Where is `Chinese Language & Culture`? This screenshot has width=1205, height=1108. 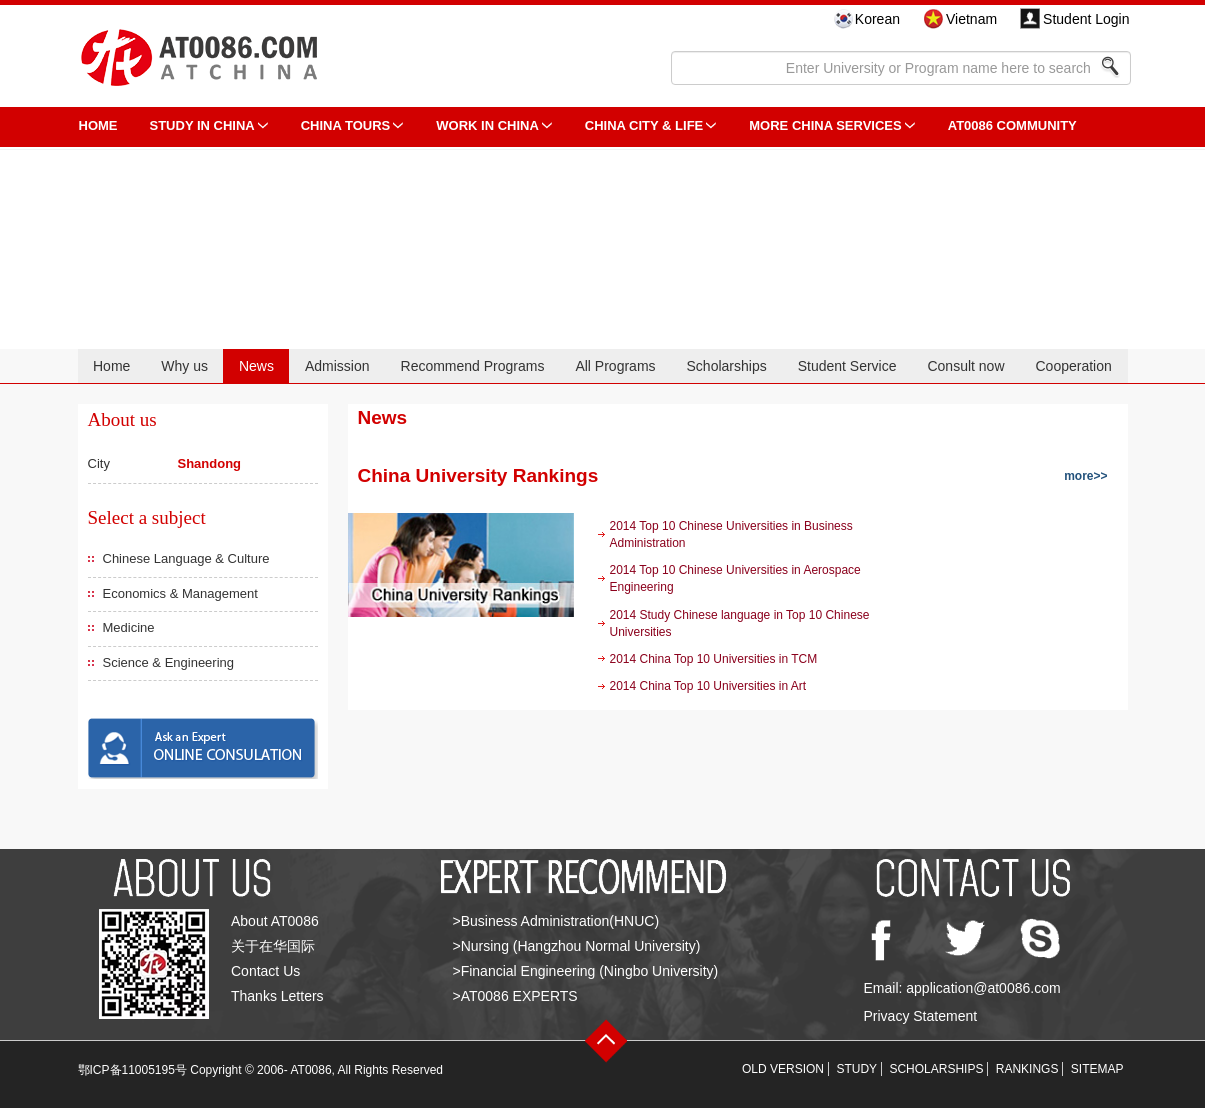 Chinese Language & Culture is located at coordinates (186, 558).